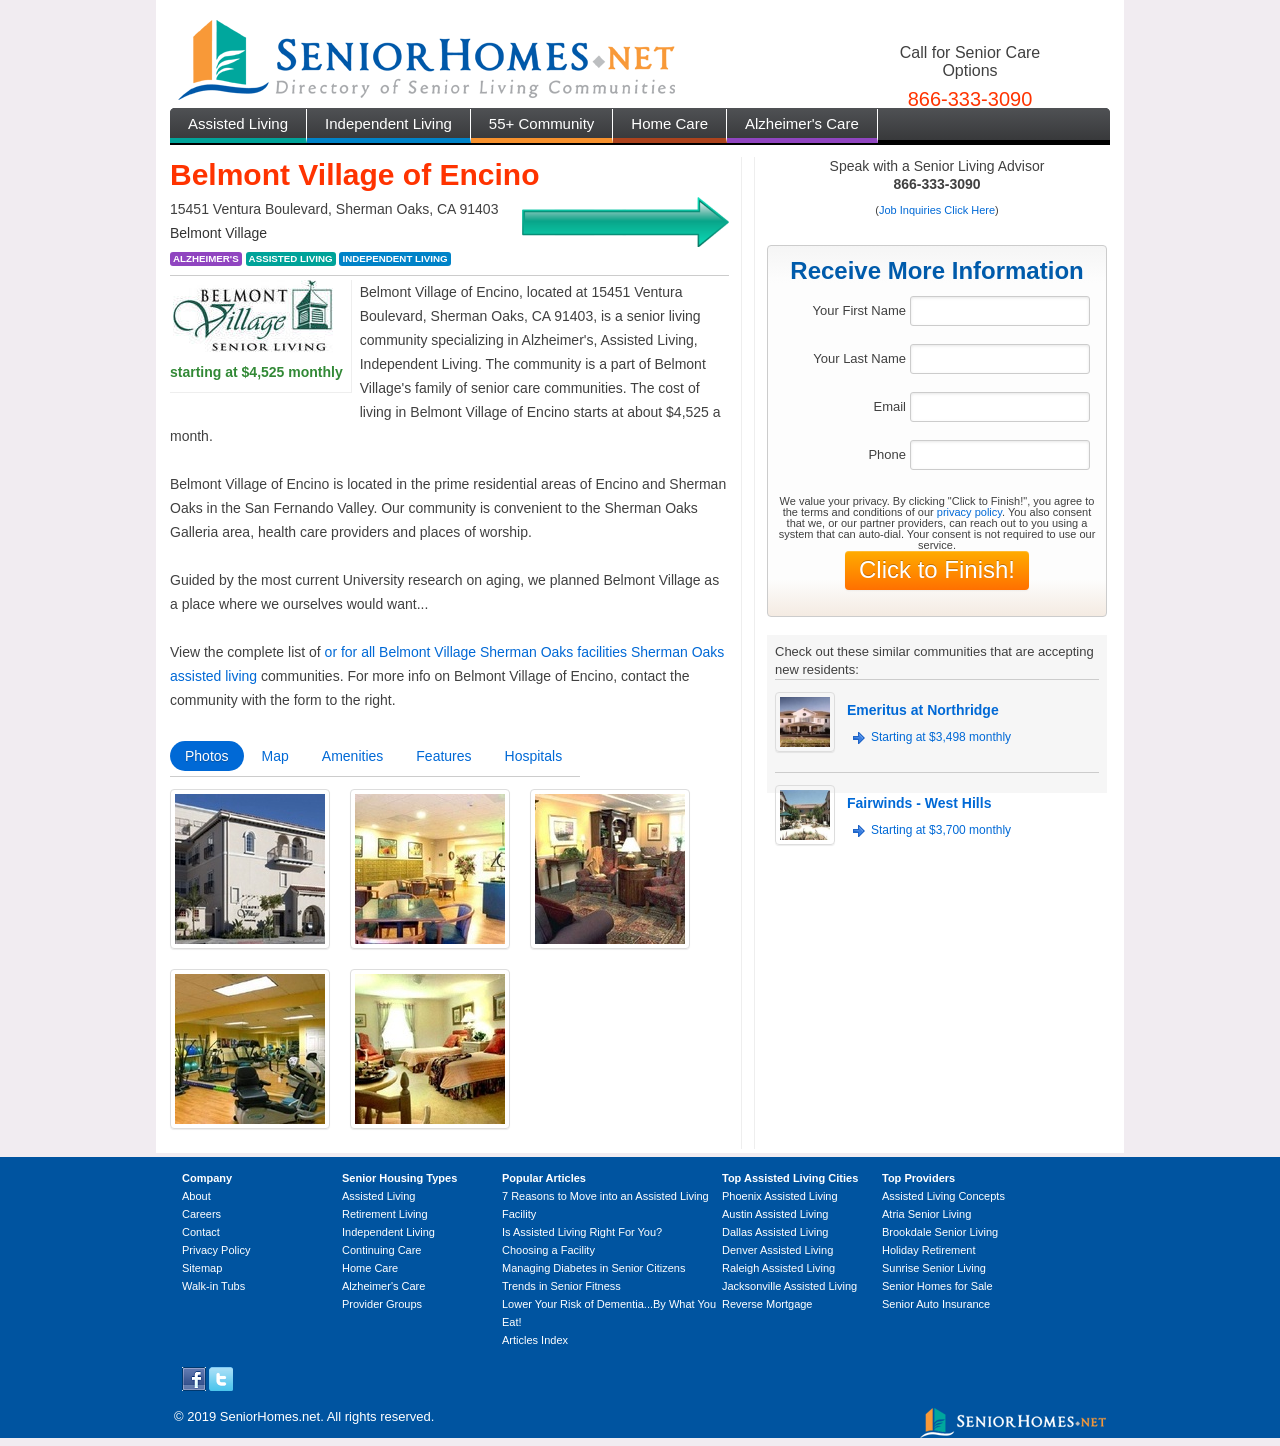  Describe the element at coordinates (216, 1250) in the screenshot. I see `Privacy Policy` at that location.